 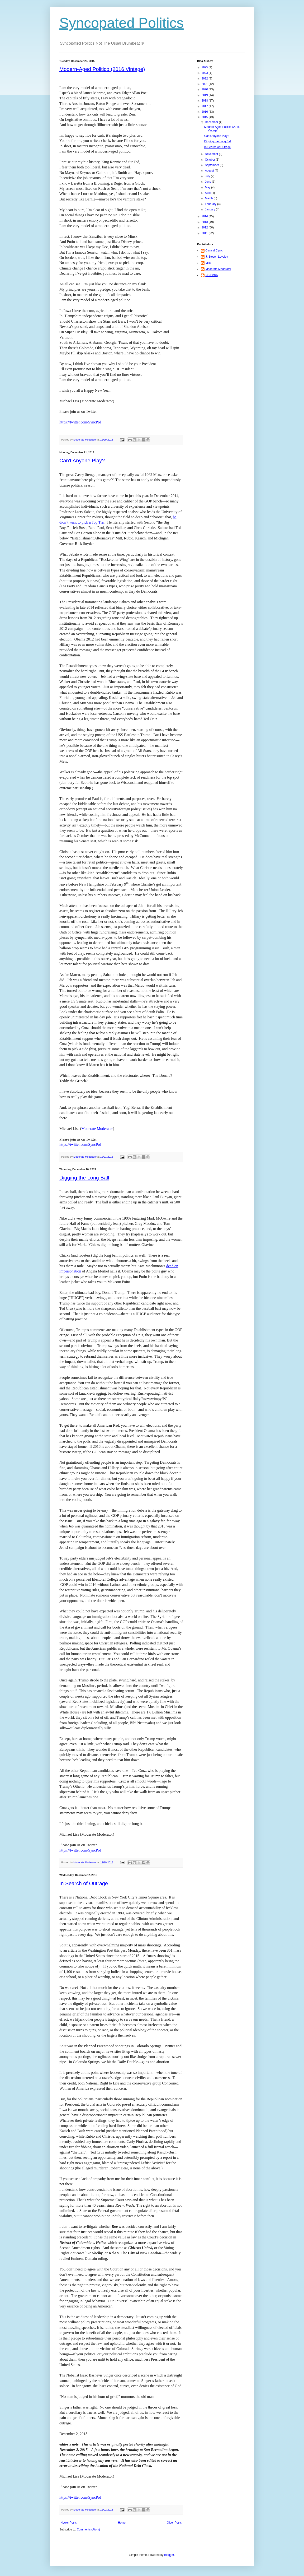 What do you see at coordinates (82, 461) in the screenshot?
I see `Can't Anyone Play?` at bounding box center [82, 461].